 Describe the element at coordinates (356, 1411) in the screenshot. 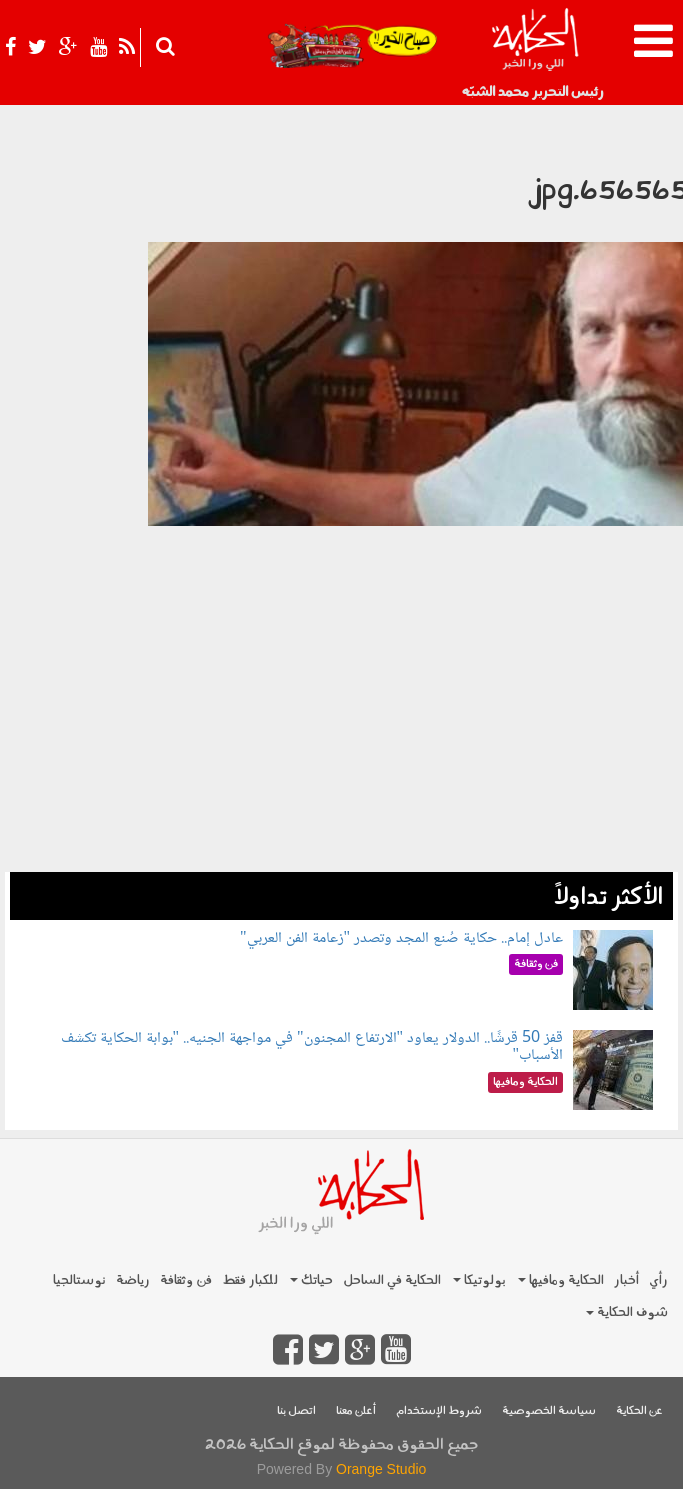

I see `أعلن معنا` at that location.